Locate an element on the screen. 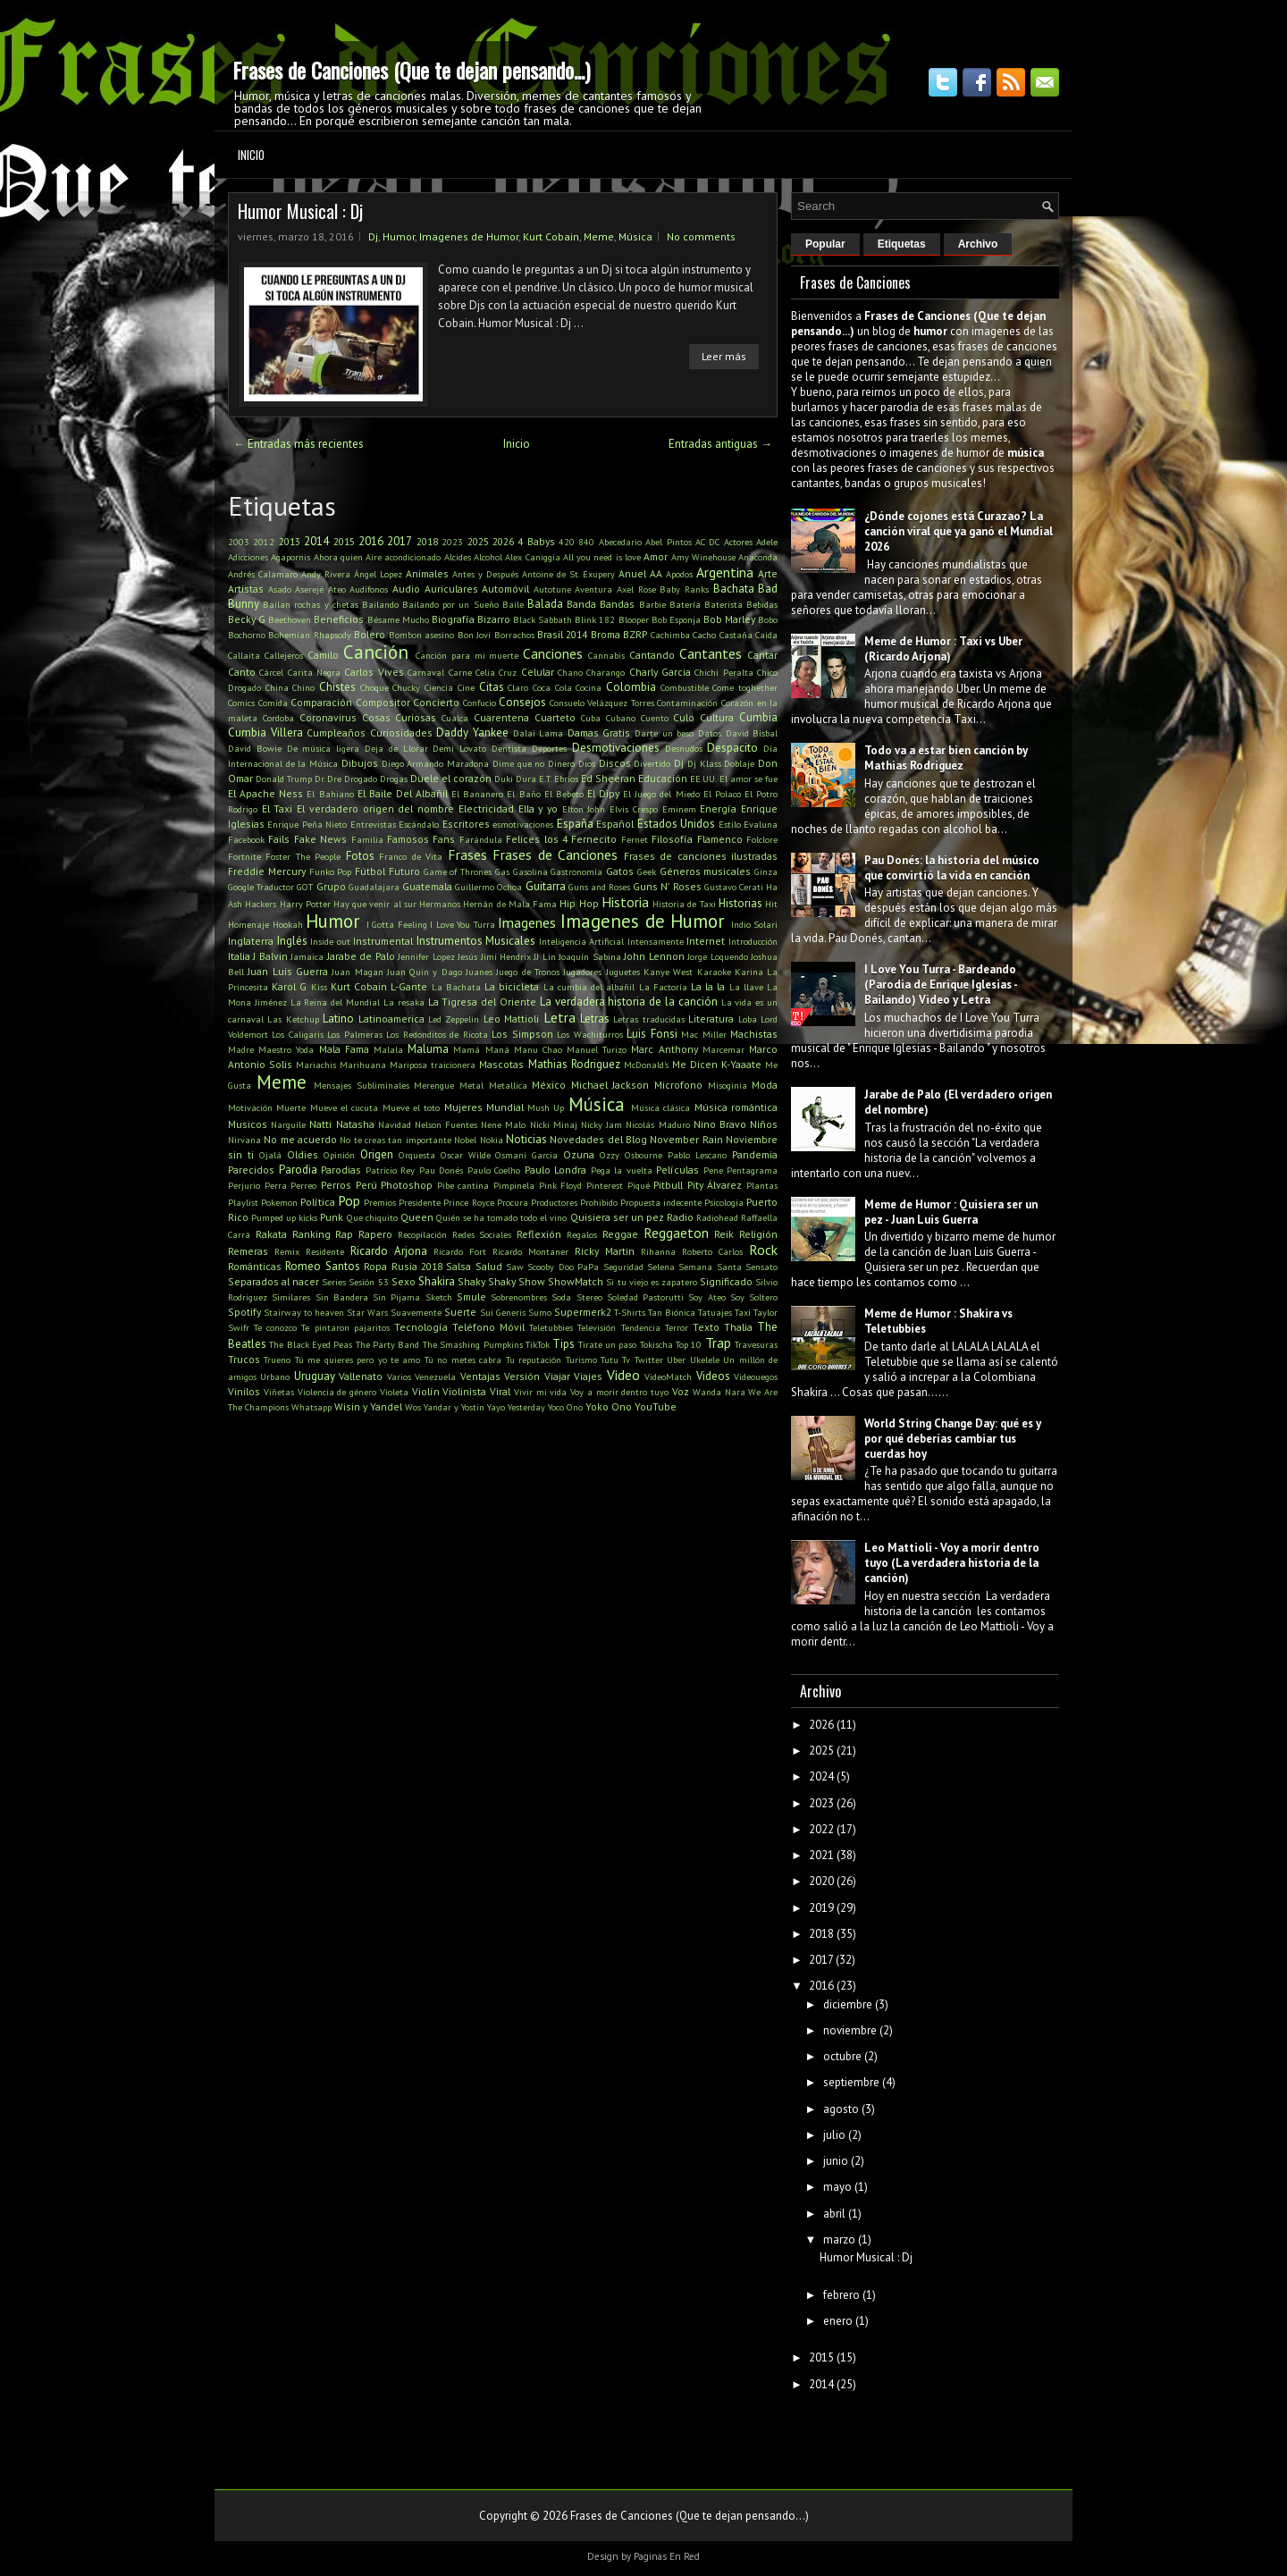 The width and height of the screenshot is (1287, 2576). Cuento is located at coordinates (655, 717).